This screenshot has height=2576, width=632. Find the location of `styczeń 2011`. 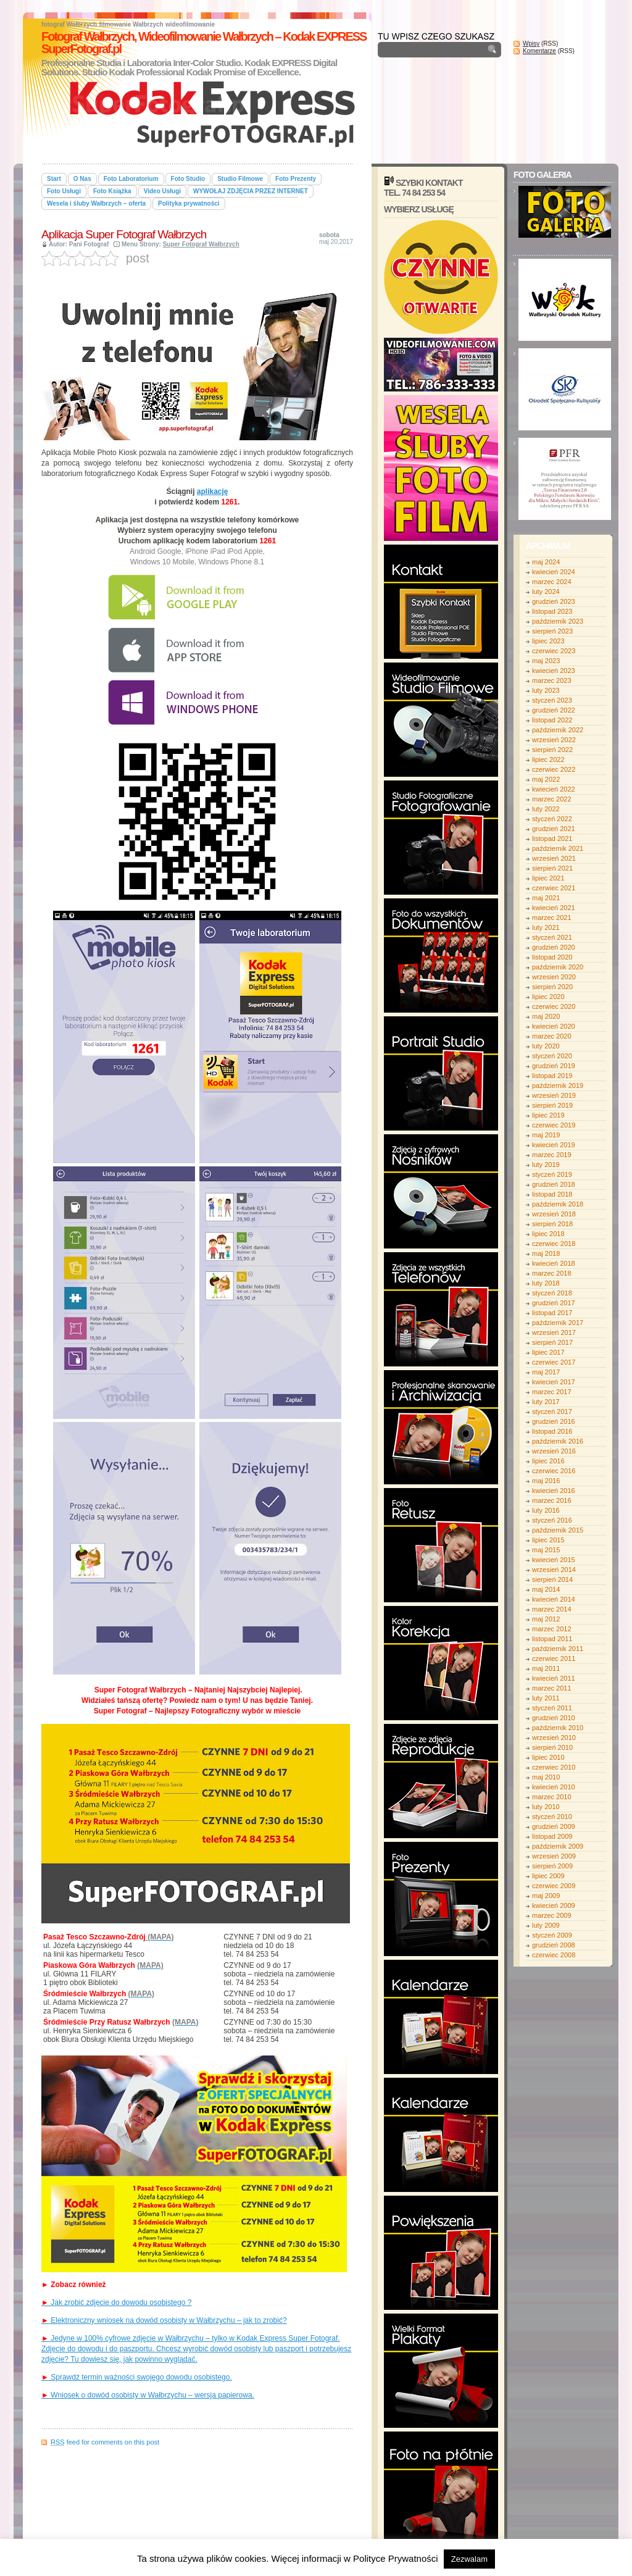

styczeń 2011 is located at coordinates (552, 1708).